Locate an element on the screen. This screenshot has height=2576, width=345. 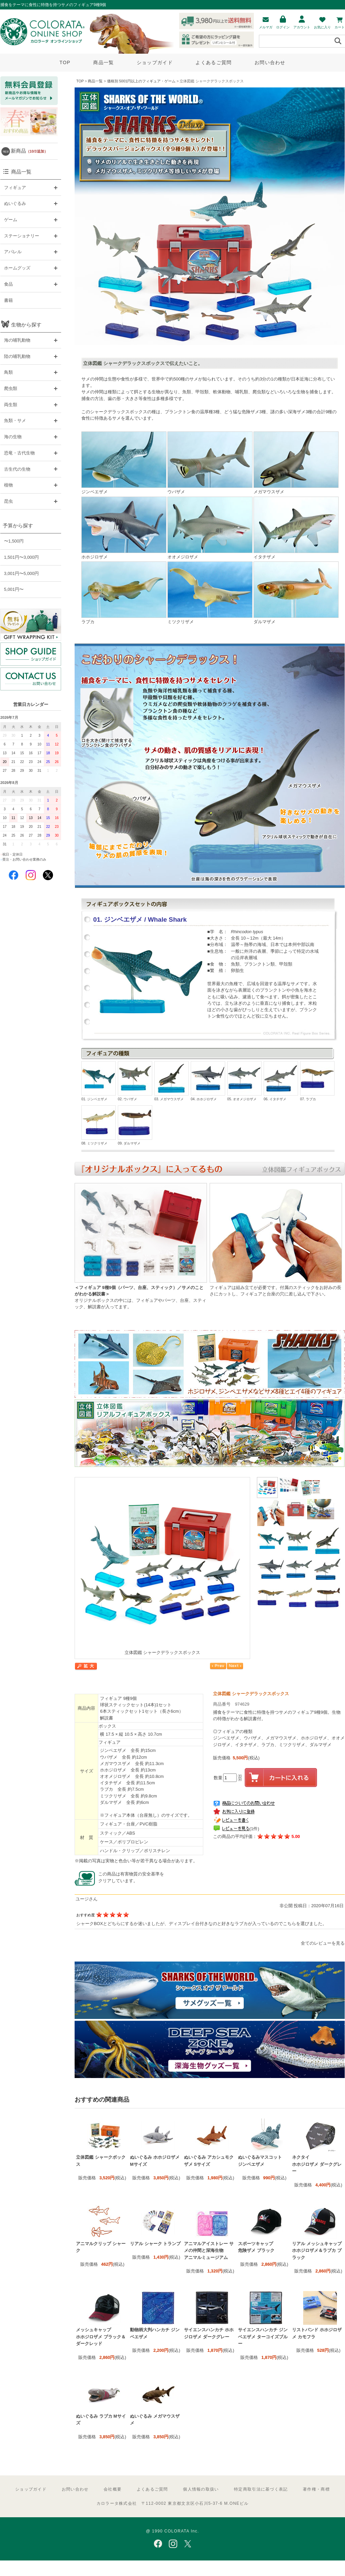
09. ダルマザメ is located at coordinates (135, 1125).